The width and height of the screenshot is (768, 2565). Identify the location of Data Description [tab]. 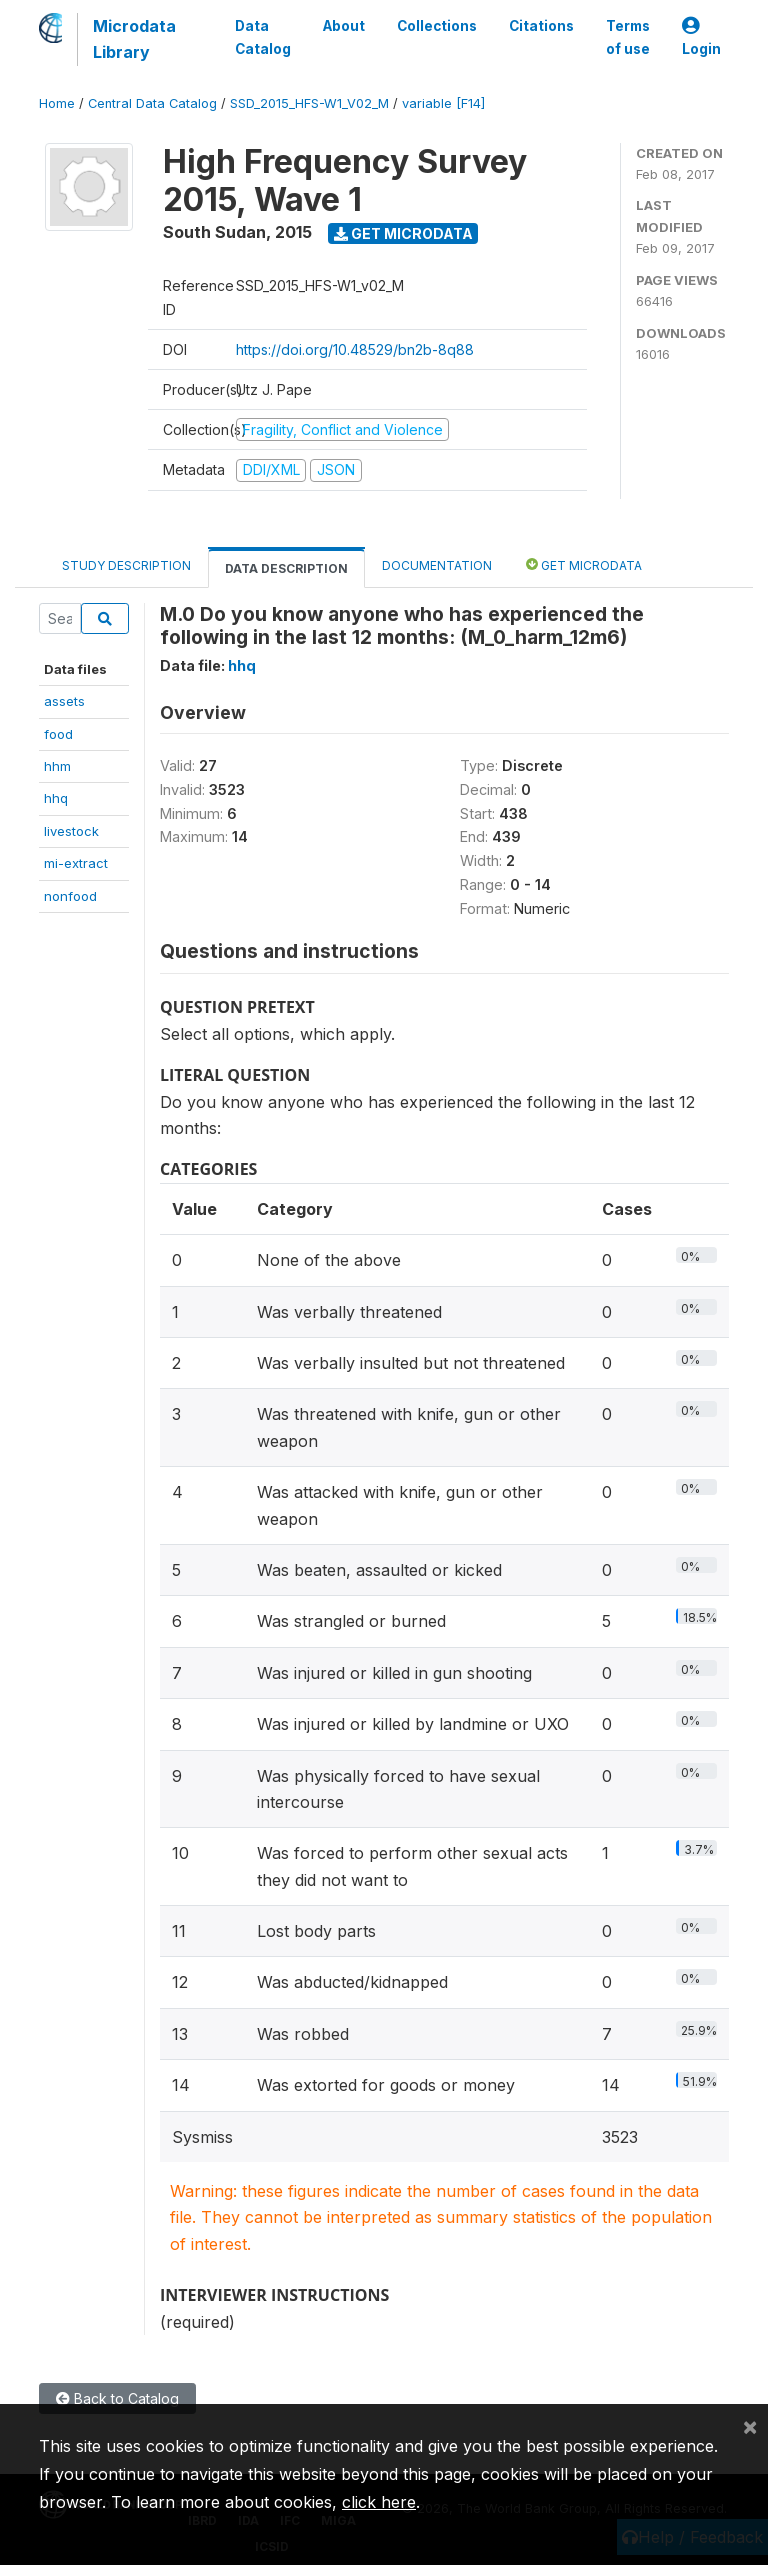
(286, 568).